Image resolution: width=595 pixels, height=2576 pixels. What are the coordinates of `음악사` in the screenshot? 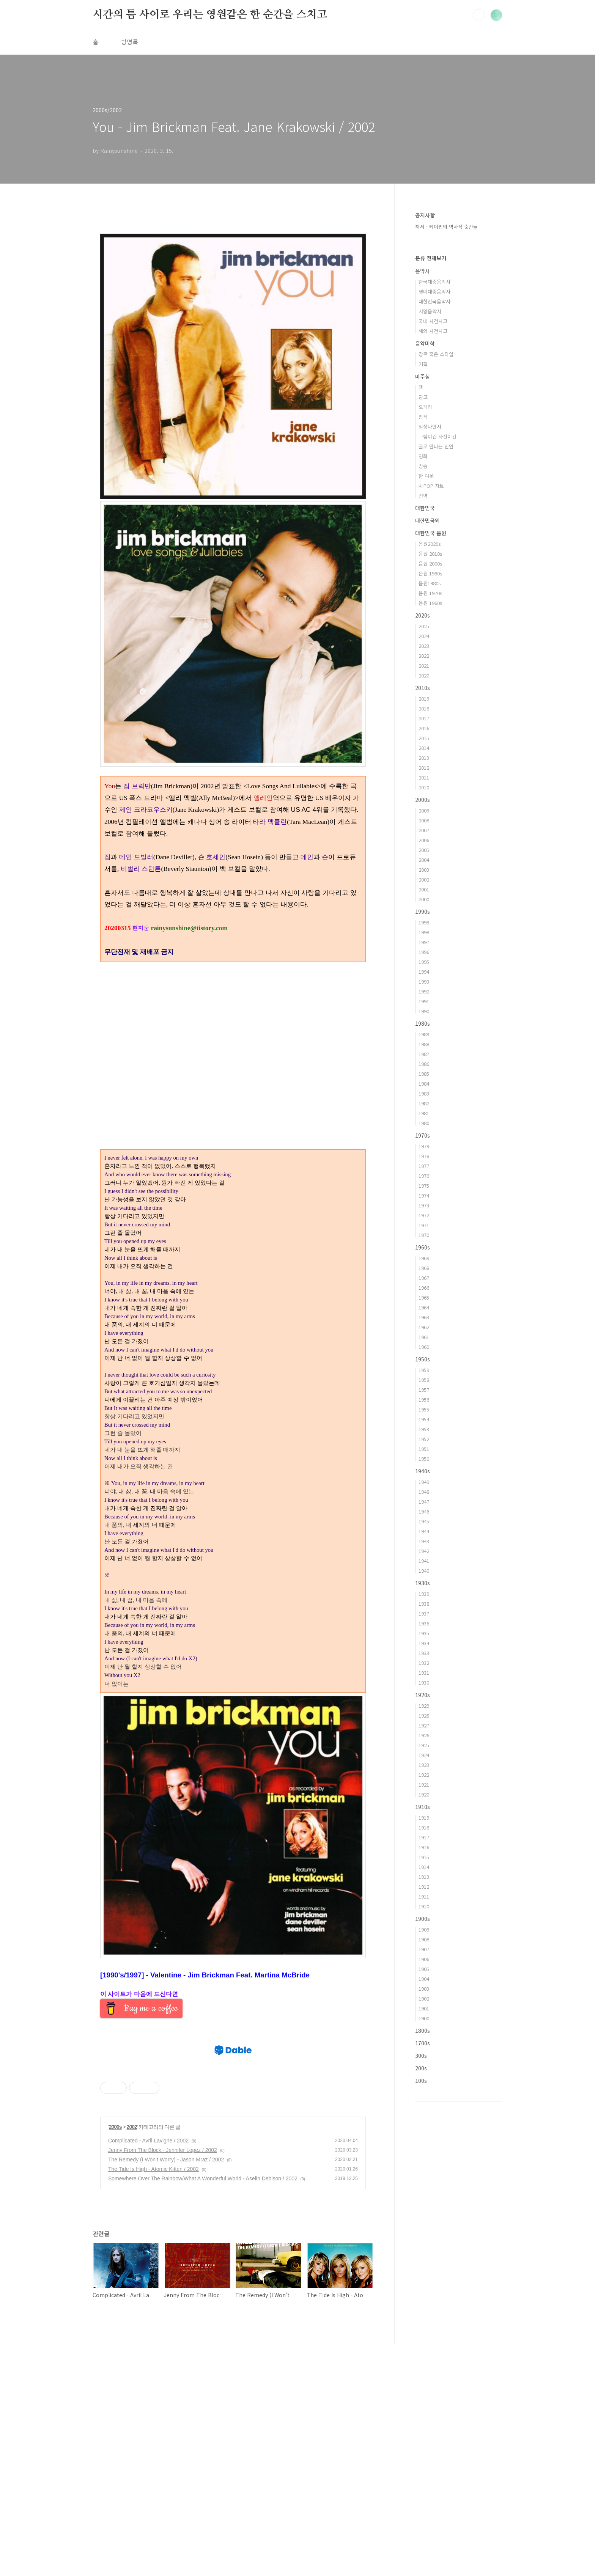 It's located at (422, 271).